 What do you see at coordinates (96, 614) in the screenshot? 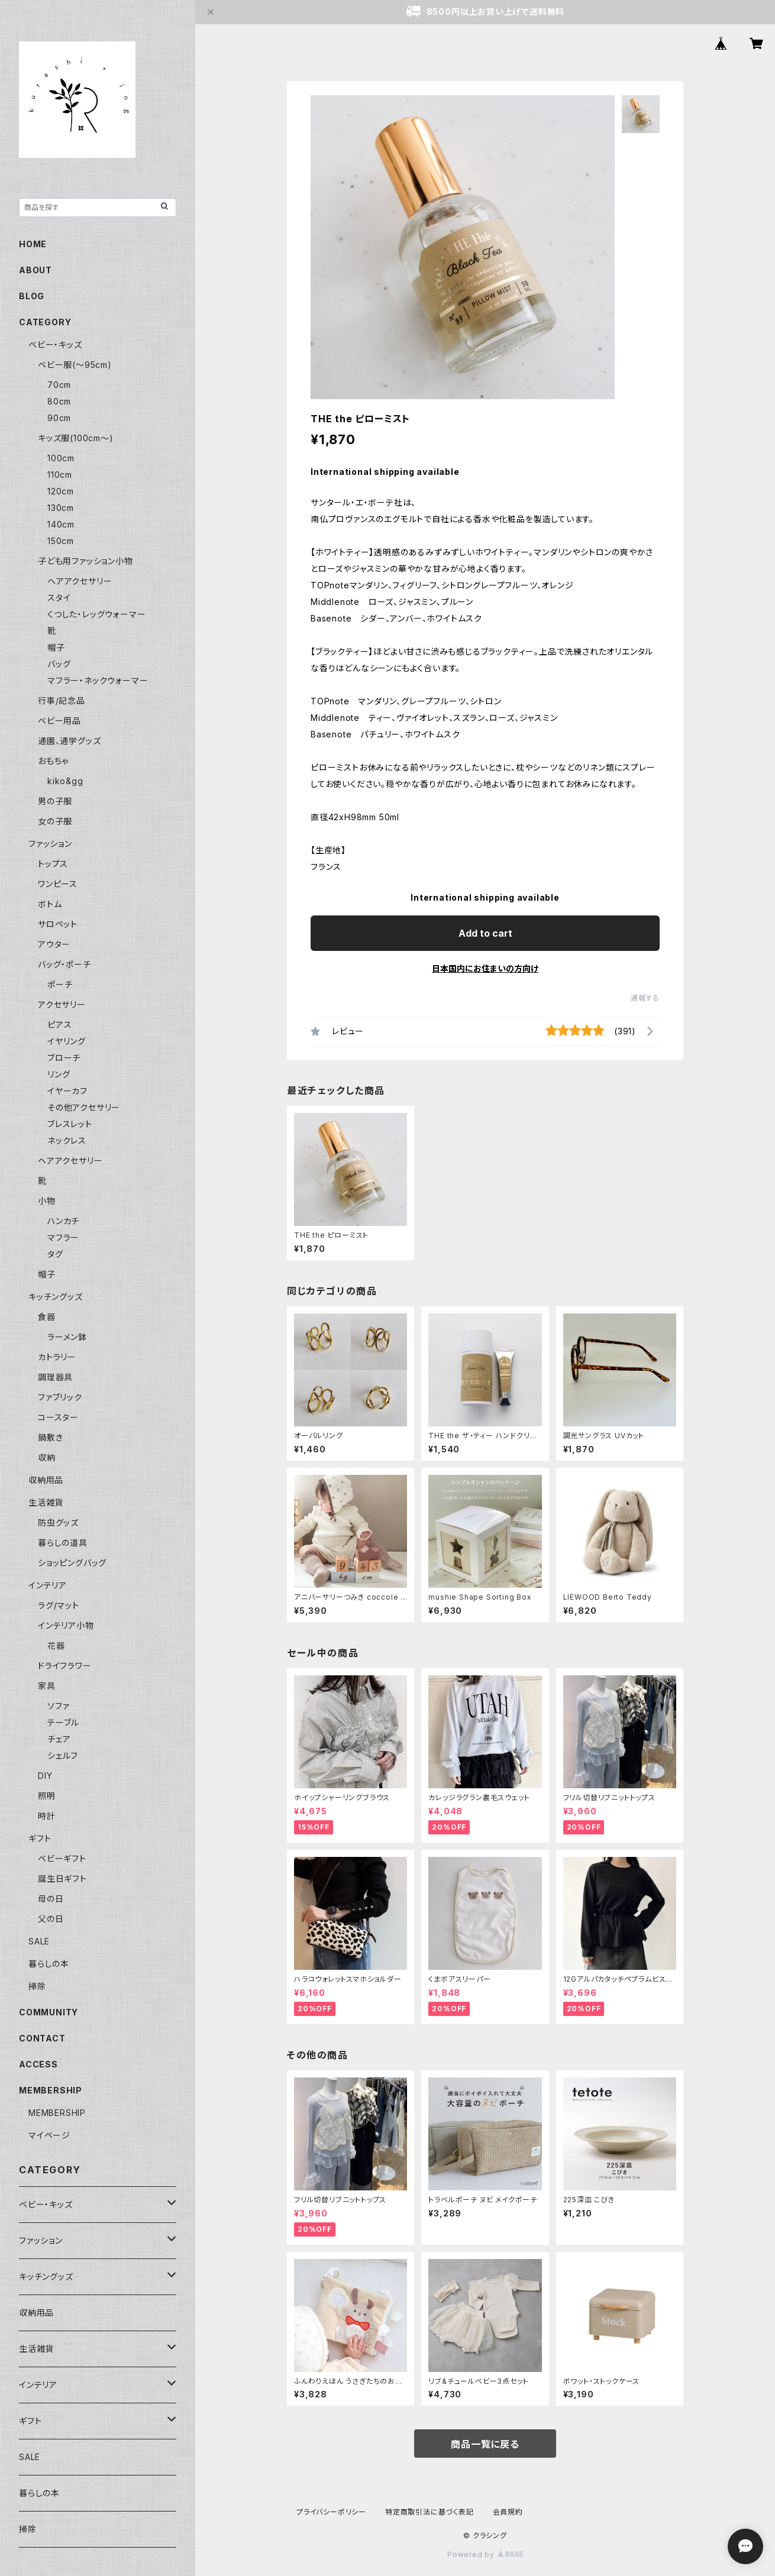
I see `くつした・レッグウォーマー` at bounding box center [96, 614].